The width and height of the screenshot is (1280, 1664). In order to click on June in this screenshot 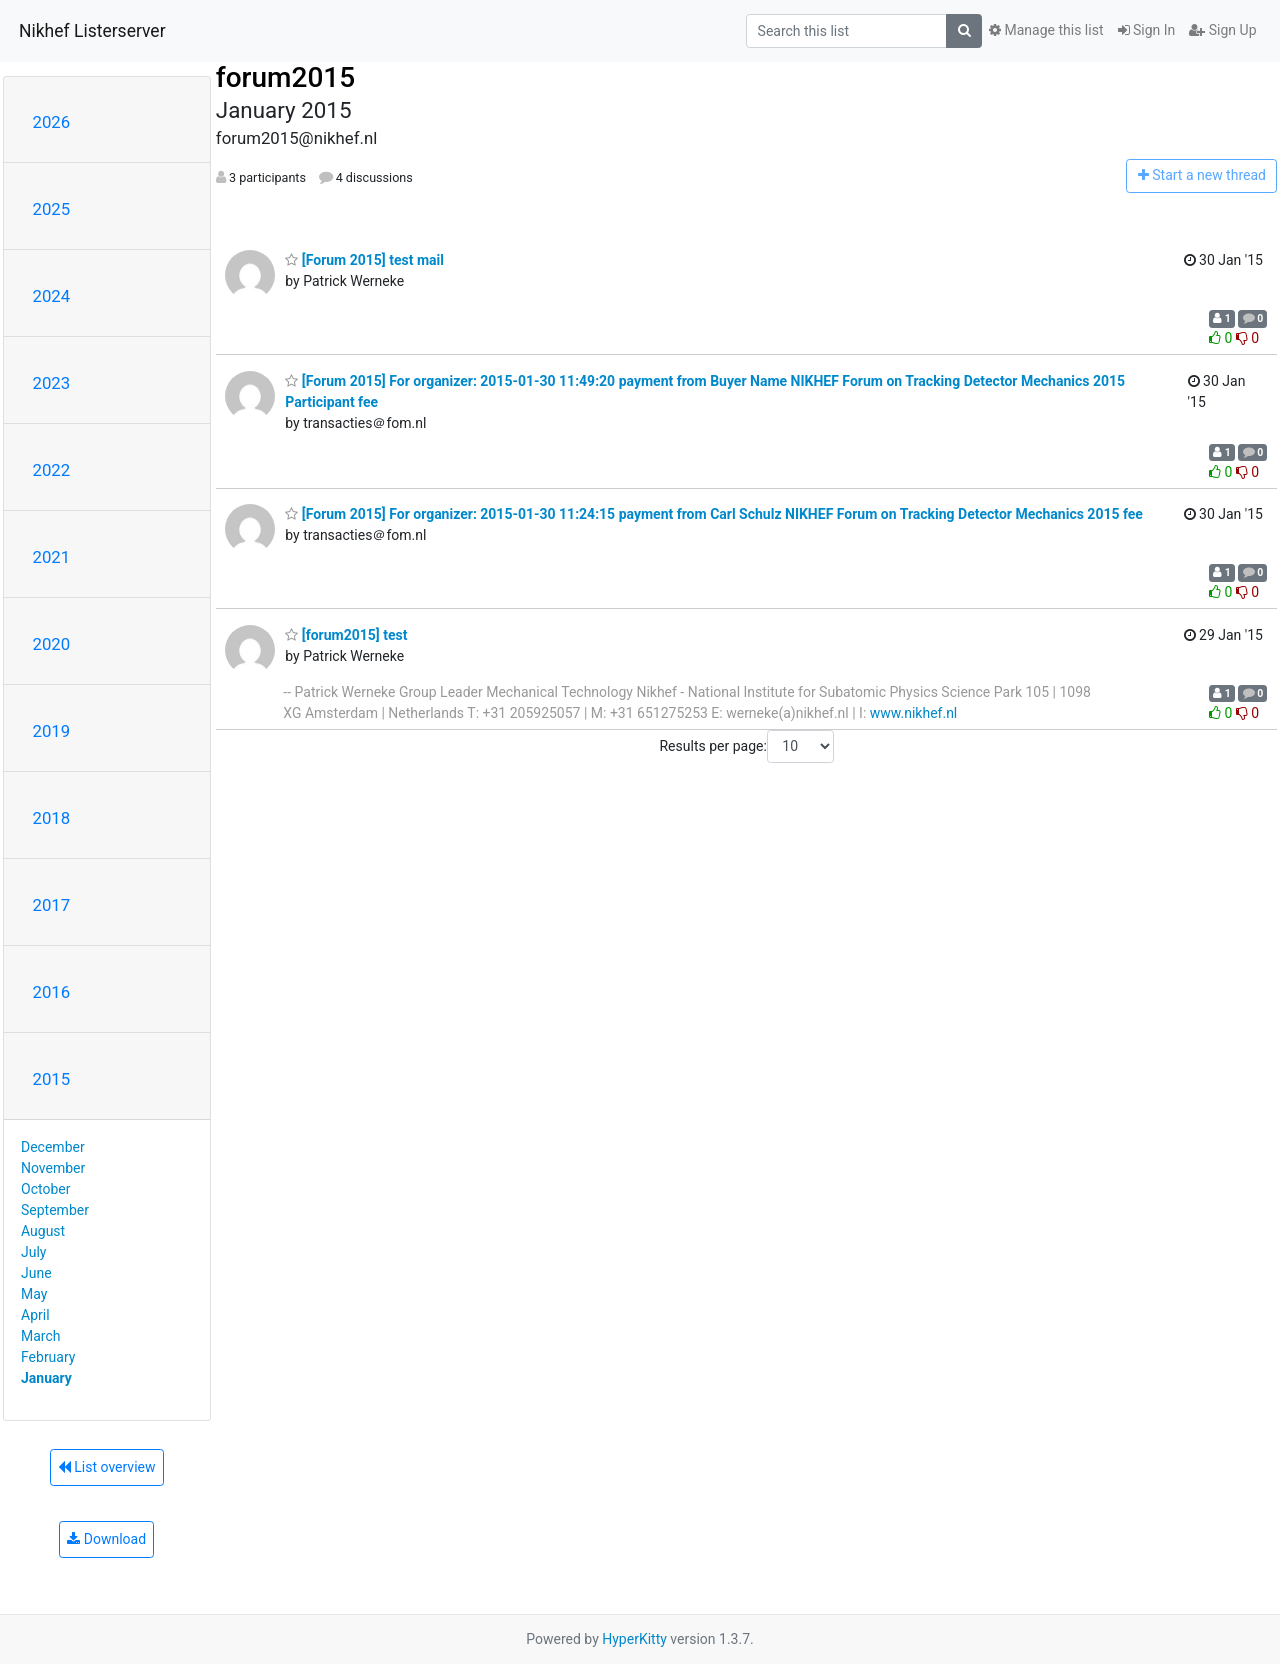, I will do `click(36, 1273)`.